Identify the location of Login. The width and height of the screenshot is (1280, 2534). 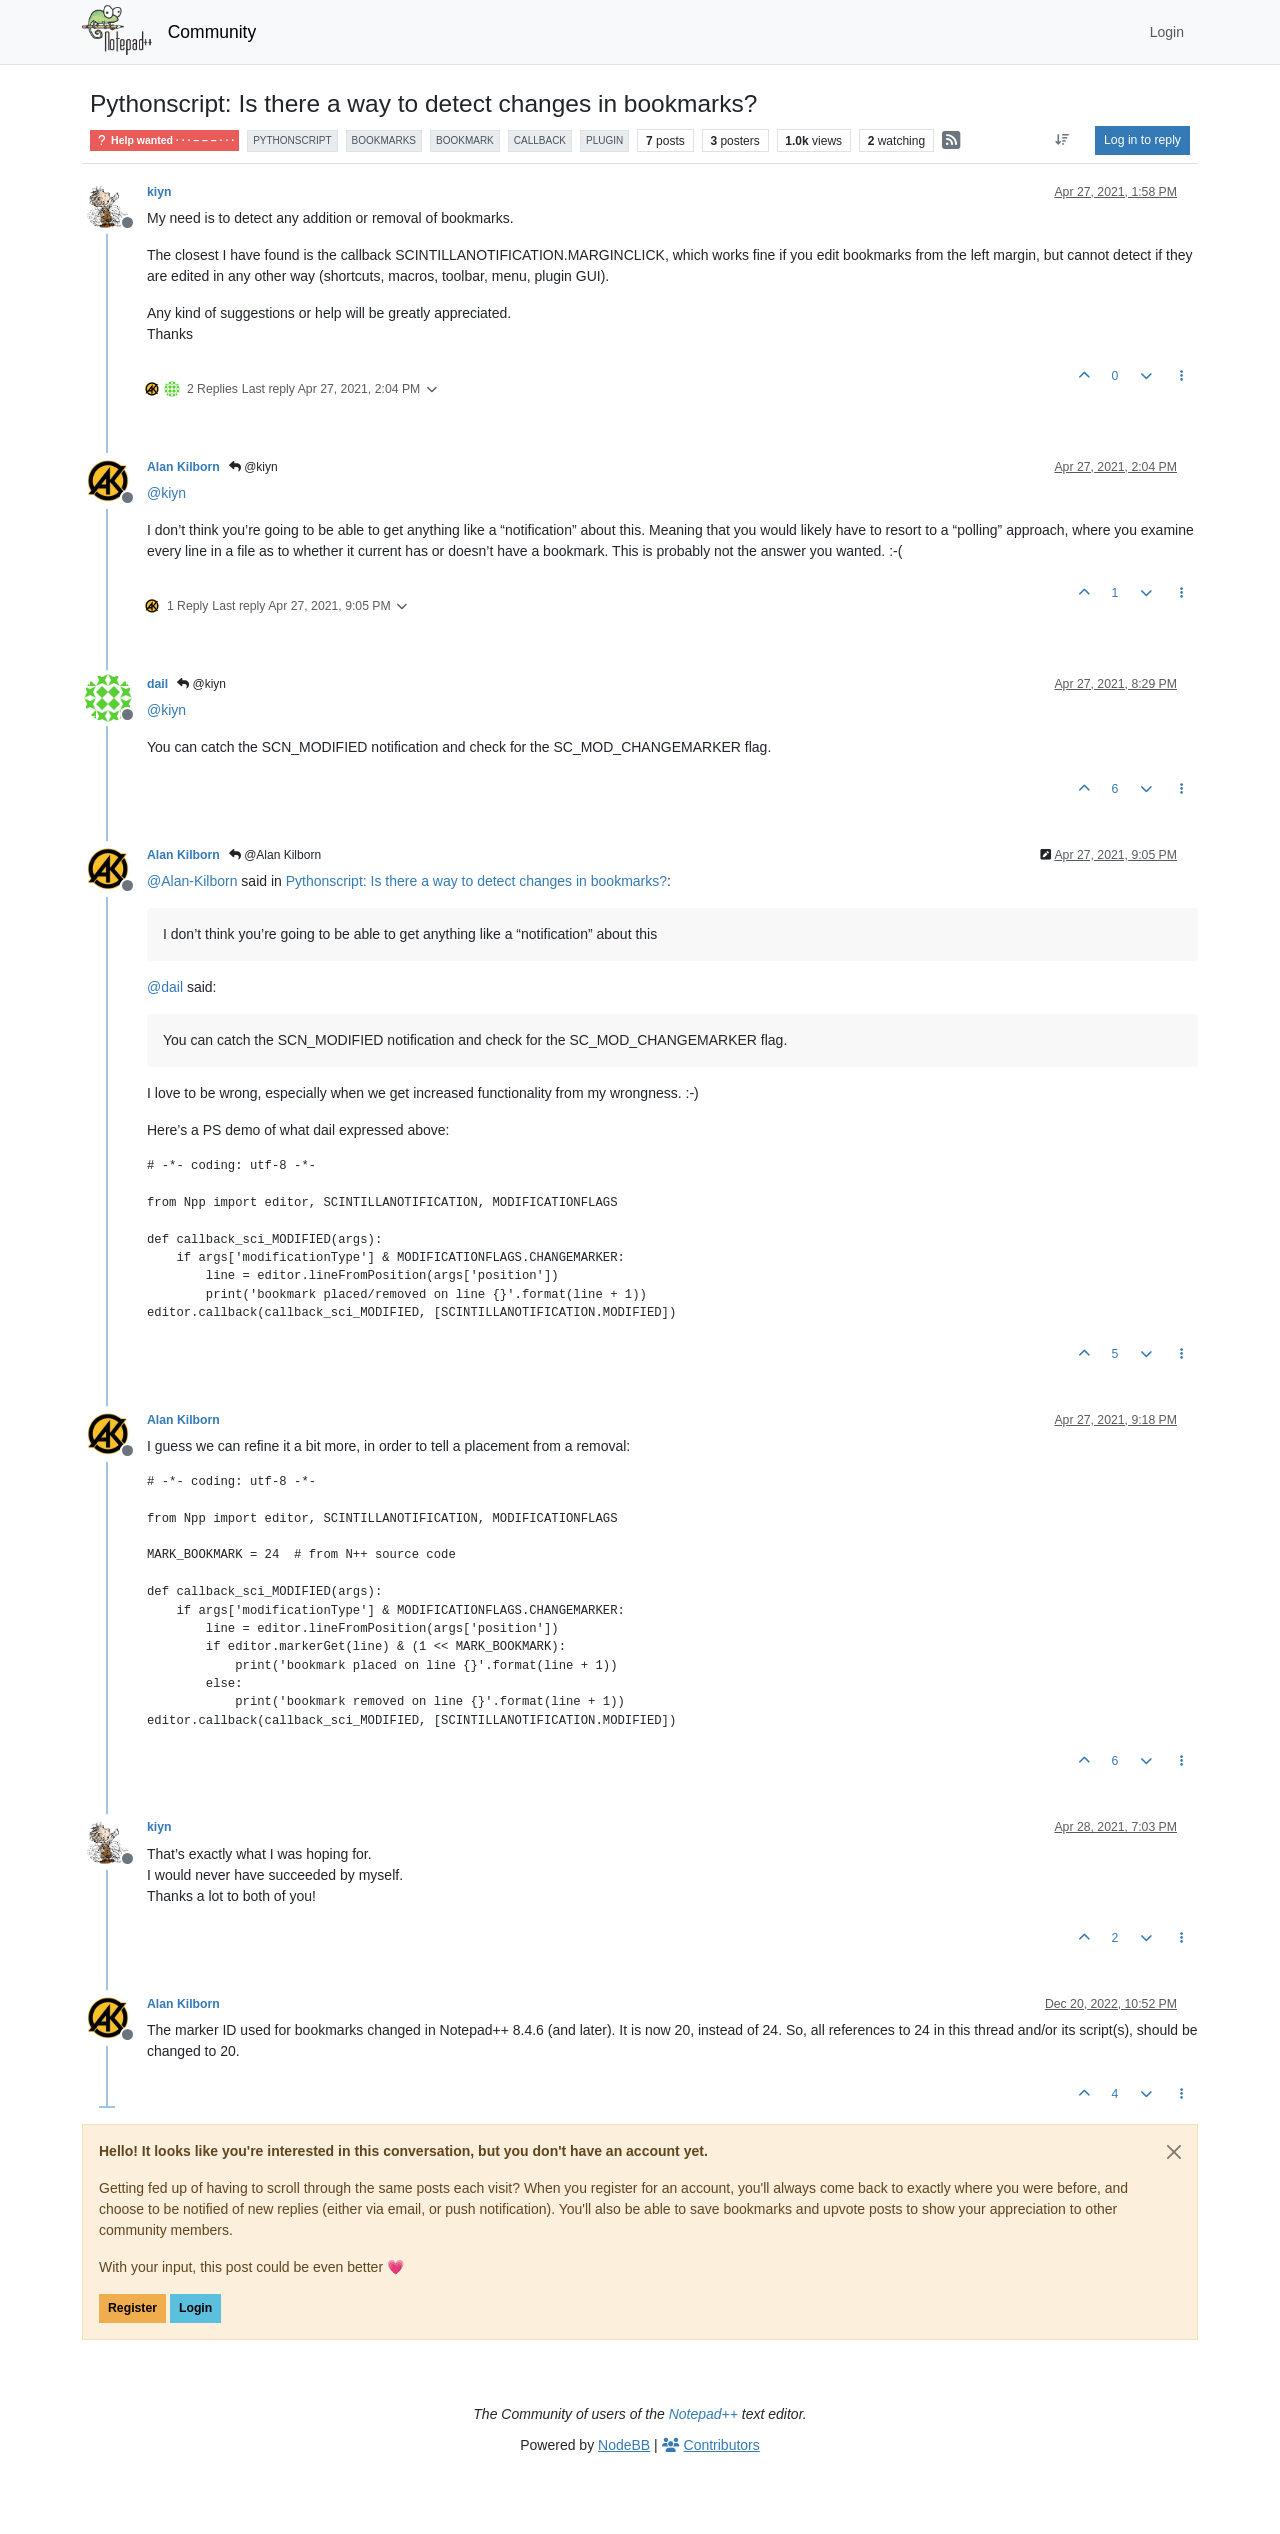
(195, 2308).